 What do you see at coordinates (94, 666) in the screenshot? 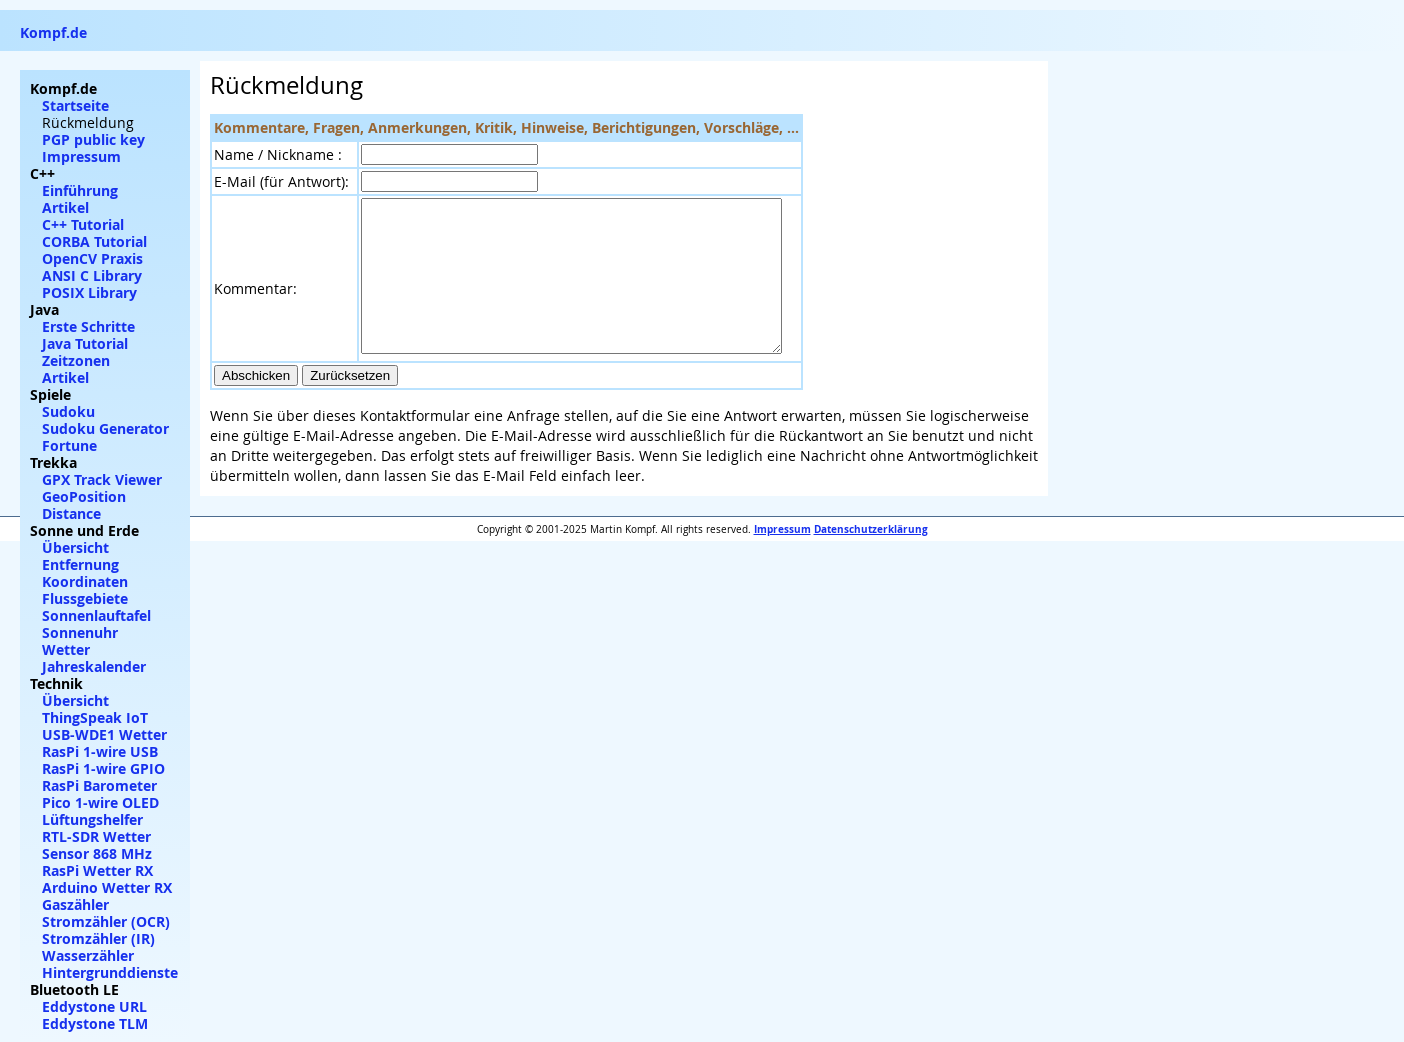
I see `Jahreskalender` at bounding box center [94, 666].